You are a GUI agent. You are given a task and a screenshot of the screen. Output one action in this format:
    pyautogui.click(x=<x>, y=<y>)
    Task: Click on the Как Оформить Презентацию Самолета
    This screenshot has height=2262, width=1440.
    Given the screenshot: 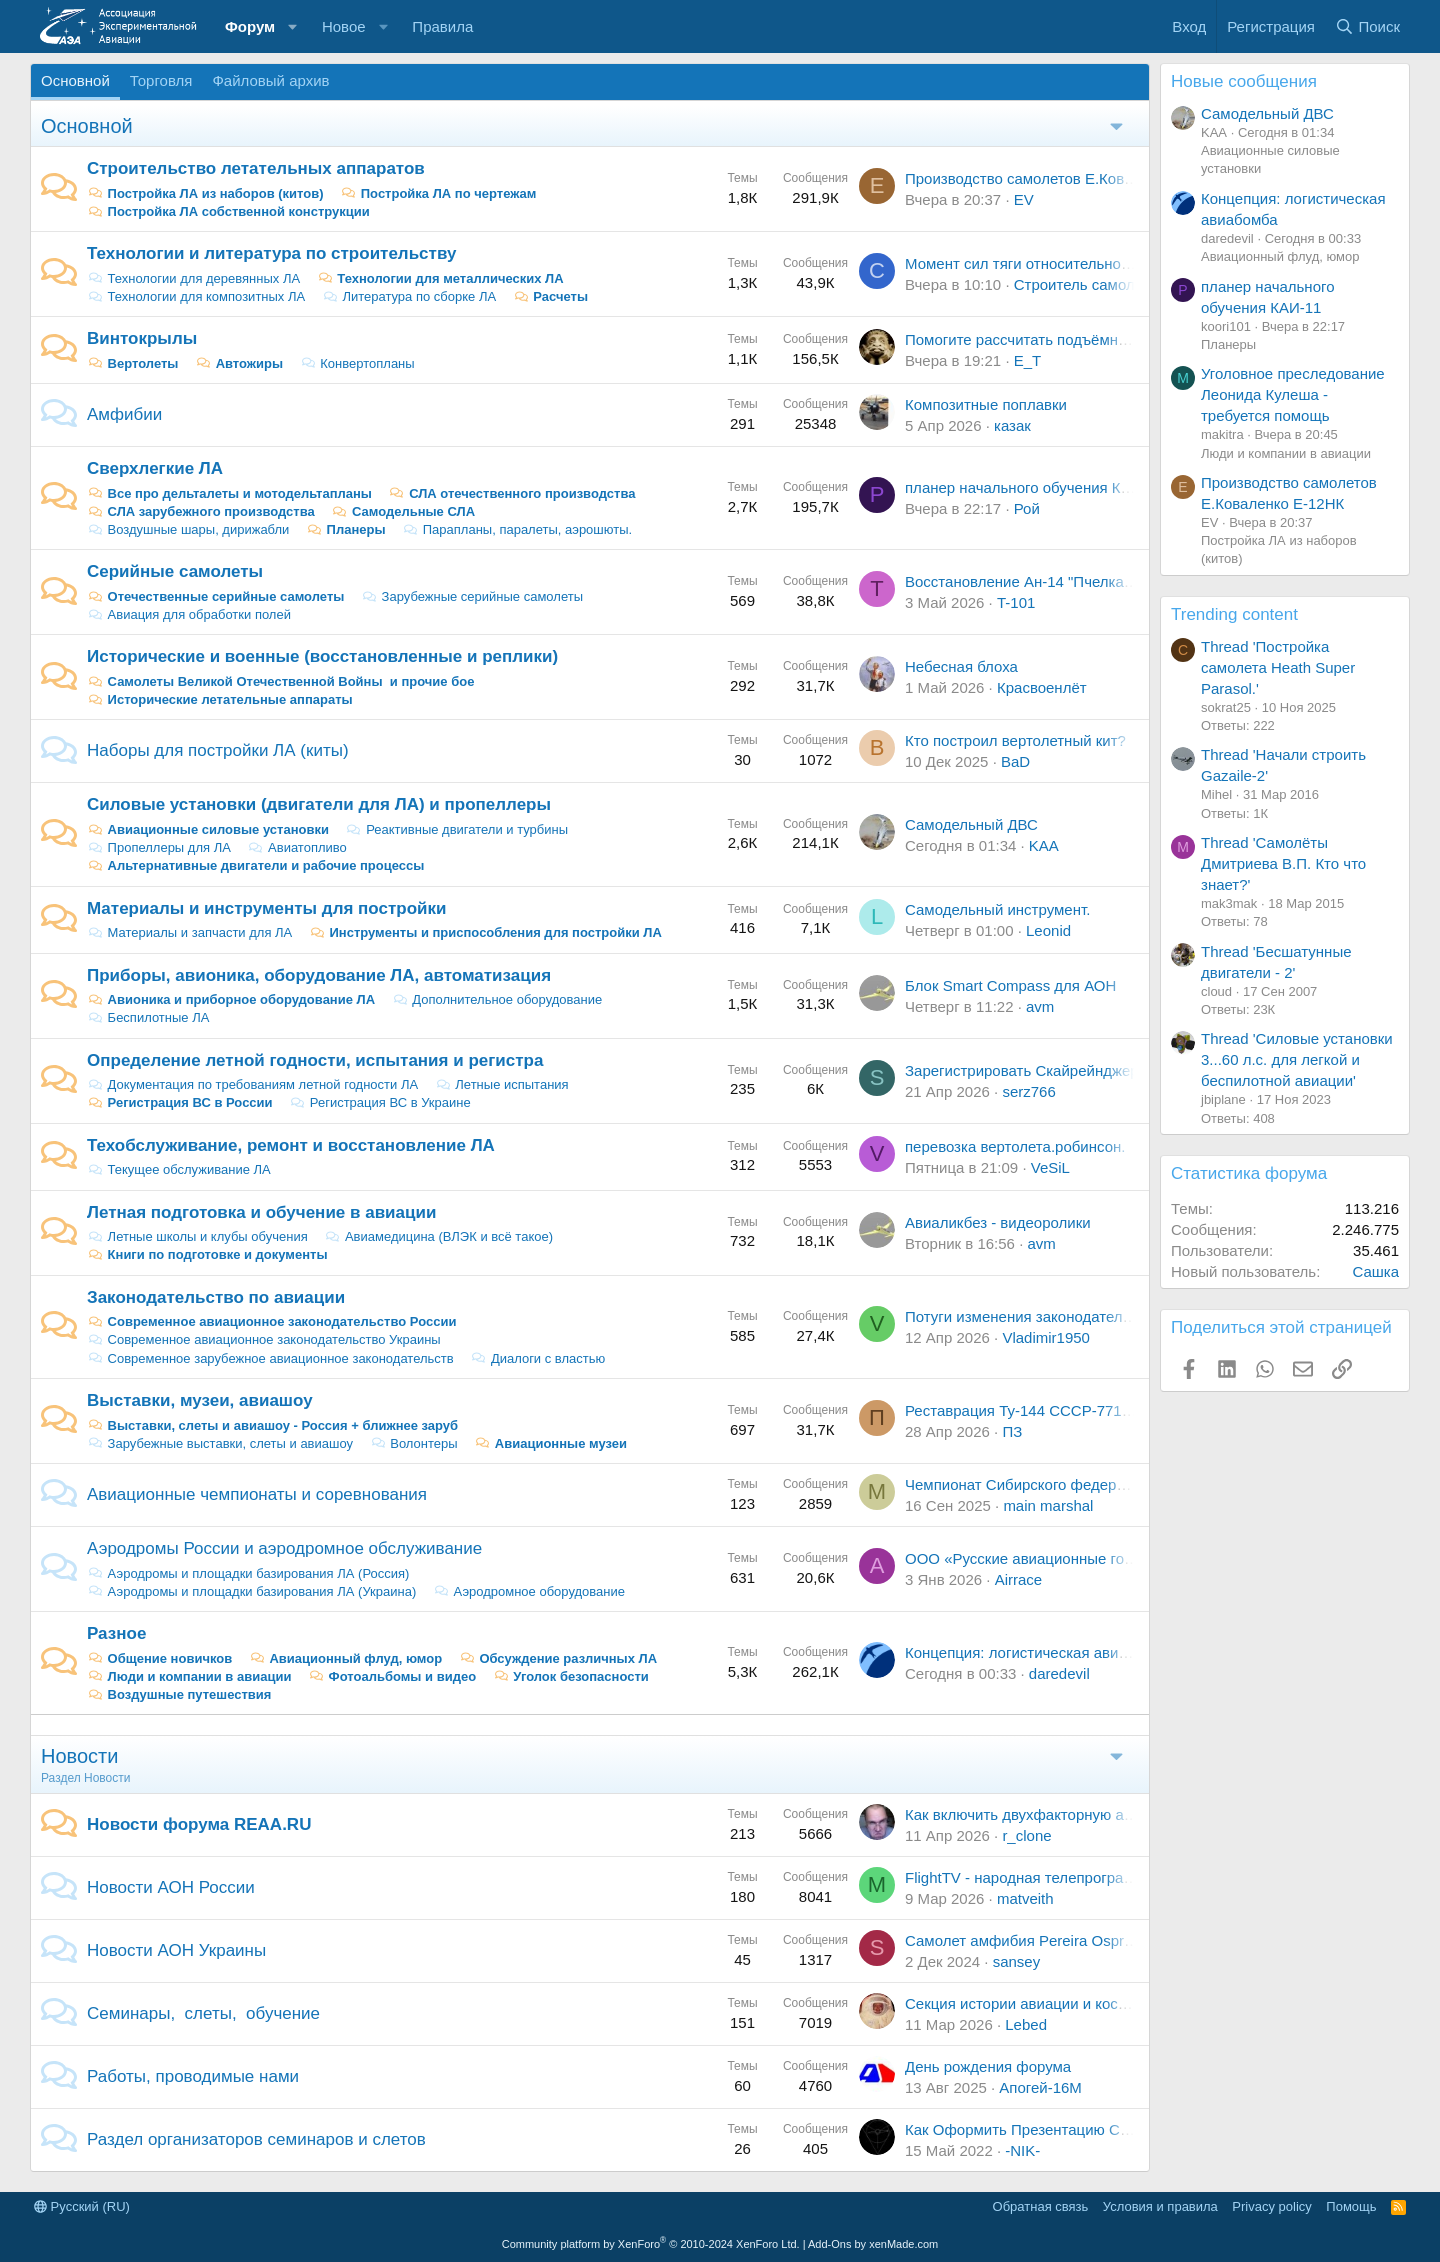 What is the action you would take?
    pyautogui.click(x=1041, y=2129)
    